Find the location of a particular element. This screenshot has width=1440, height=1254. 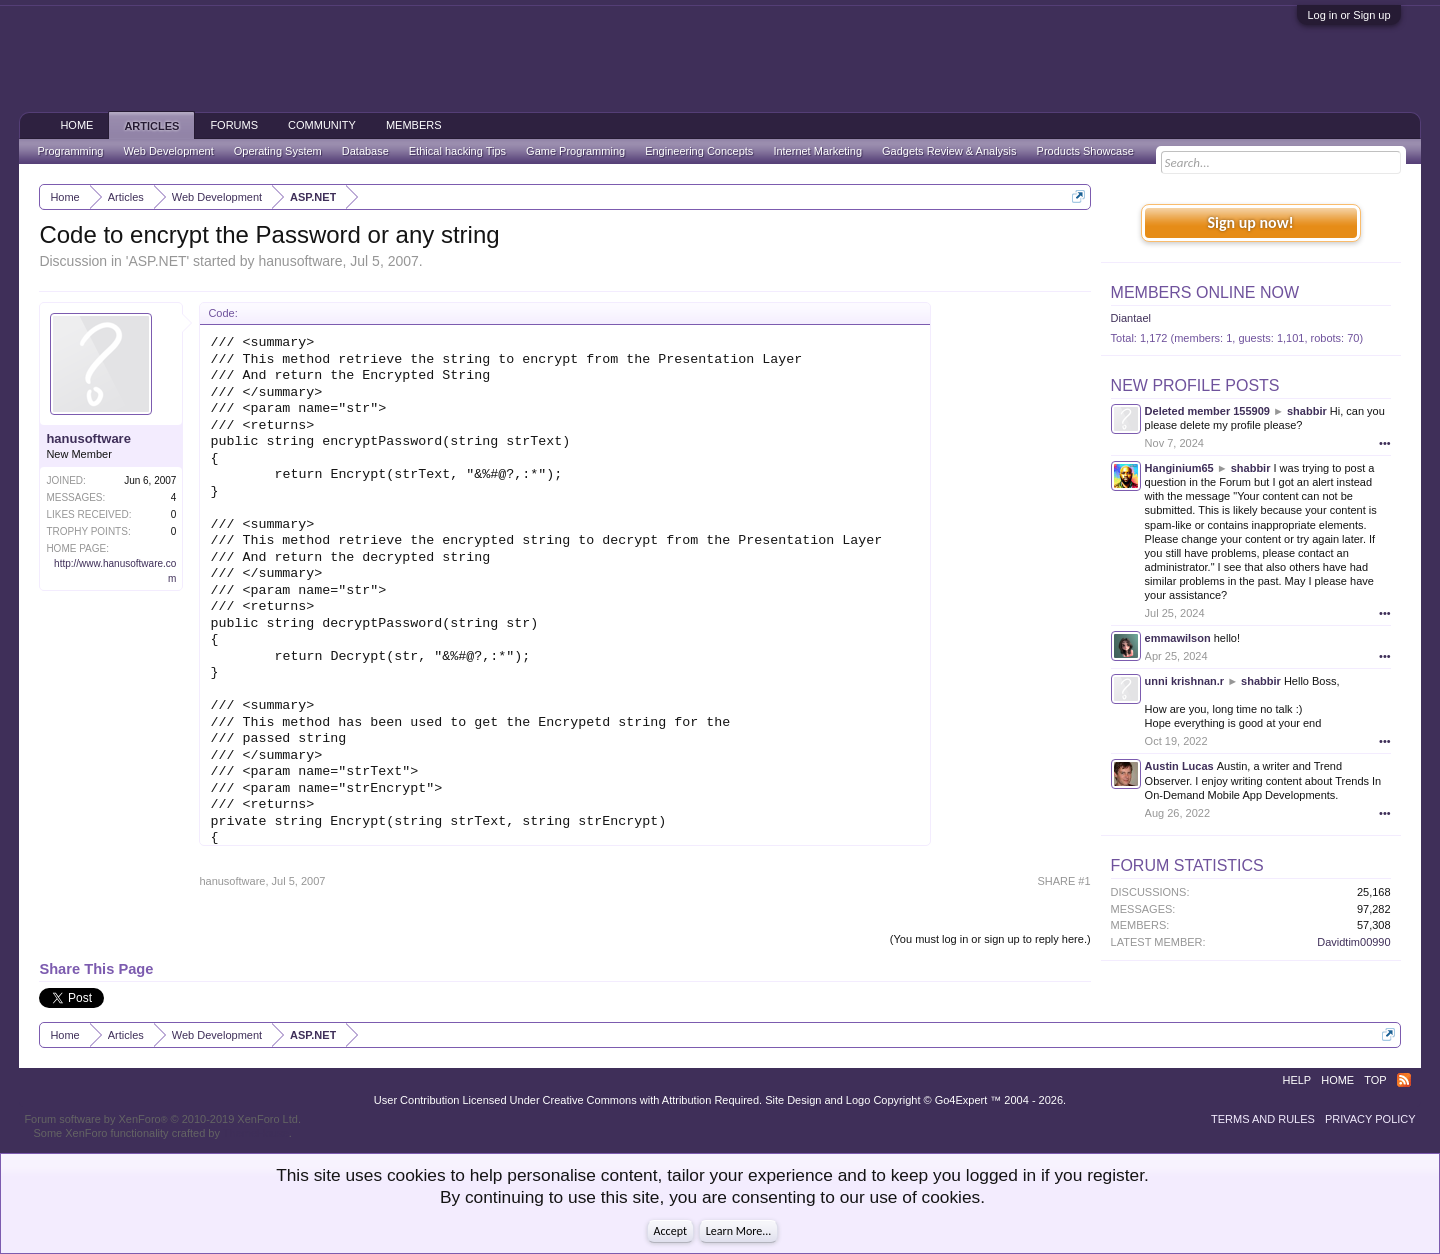

Gadgets Review & Analysis is located at coordinates (949, 151).